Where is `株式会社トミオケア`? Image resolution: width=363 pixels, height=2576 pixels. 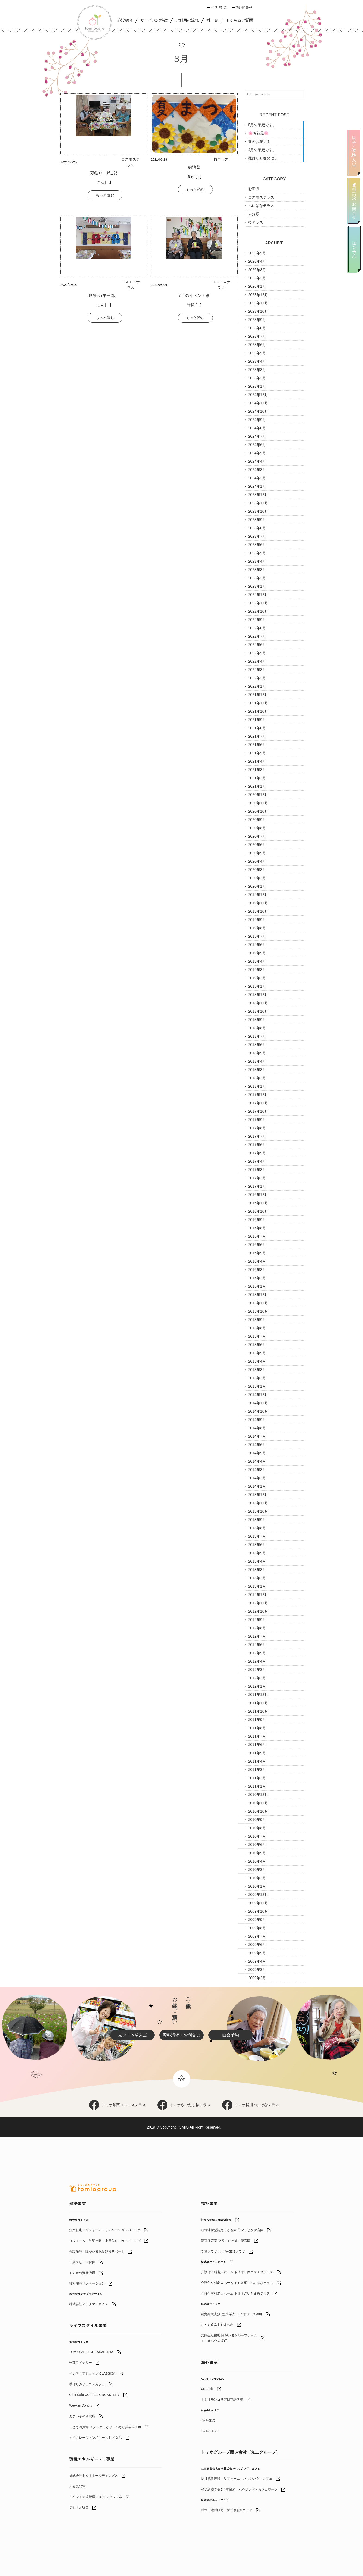 株式会社トミオケア is located at coordinates (213, 2306).